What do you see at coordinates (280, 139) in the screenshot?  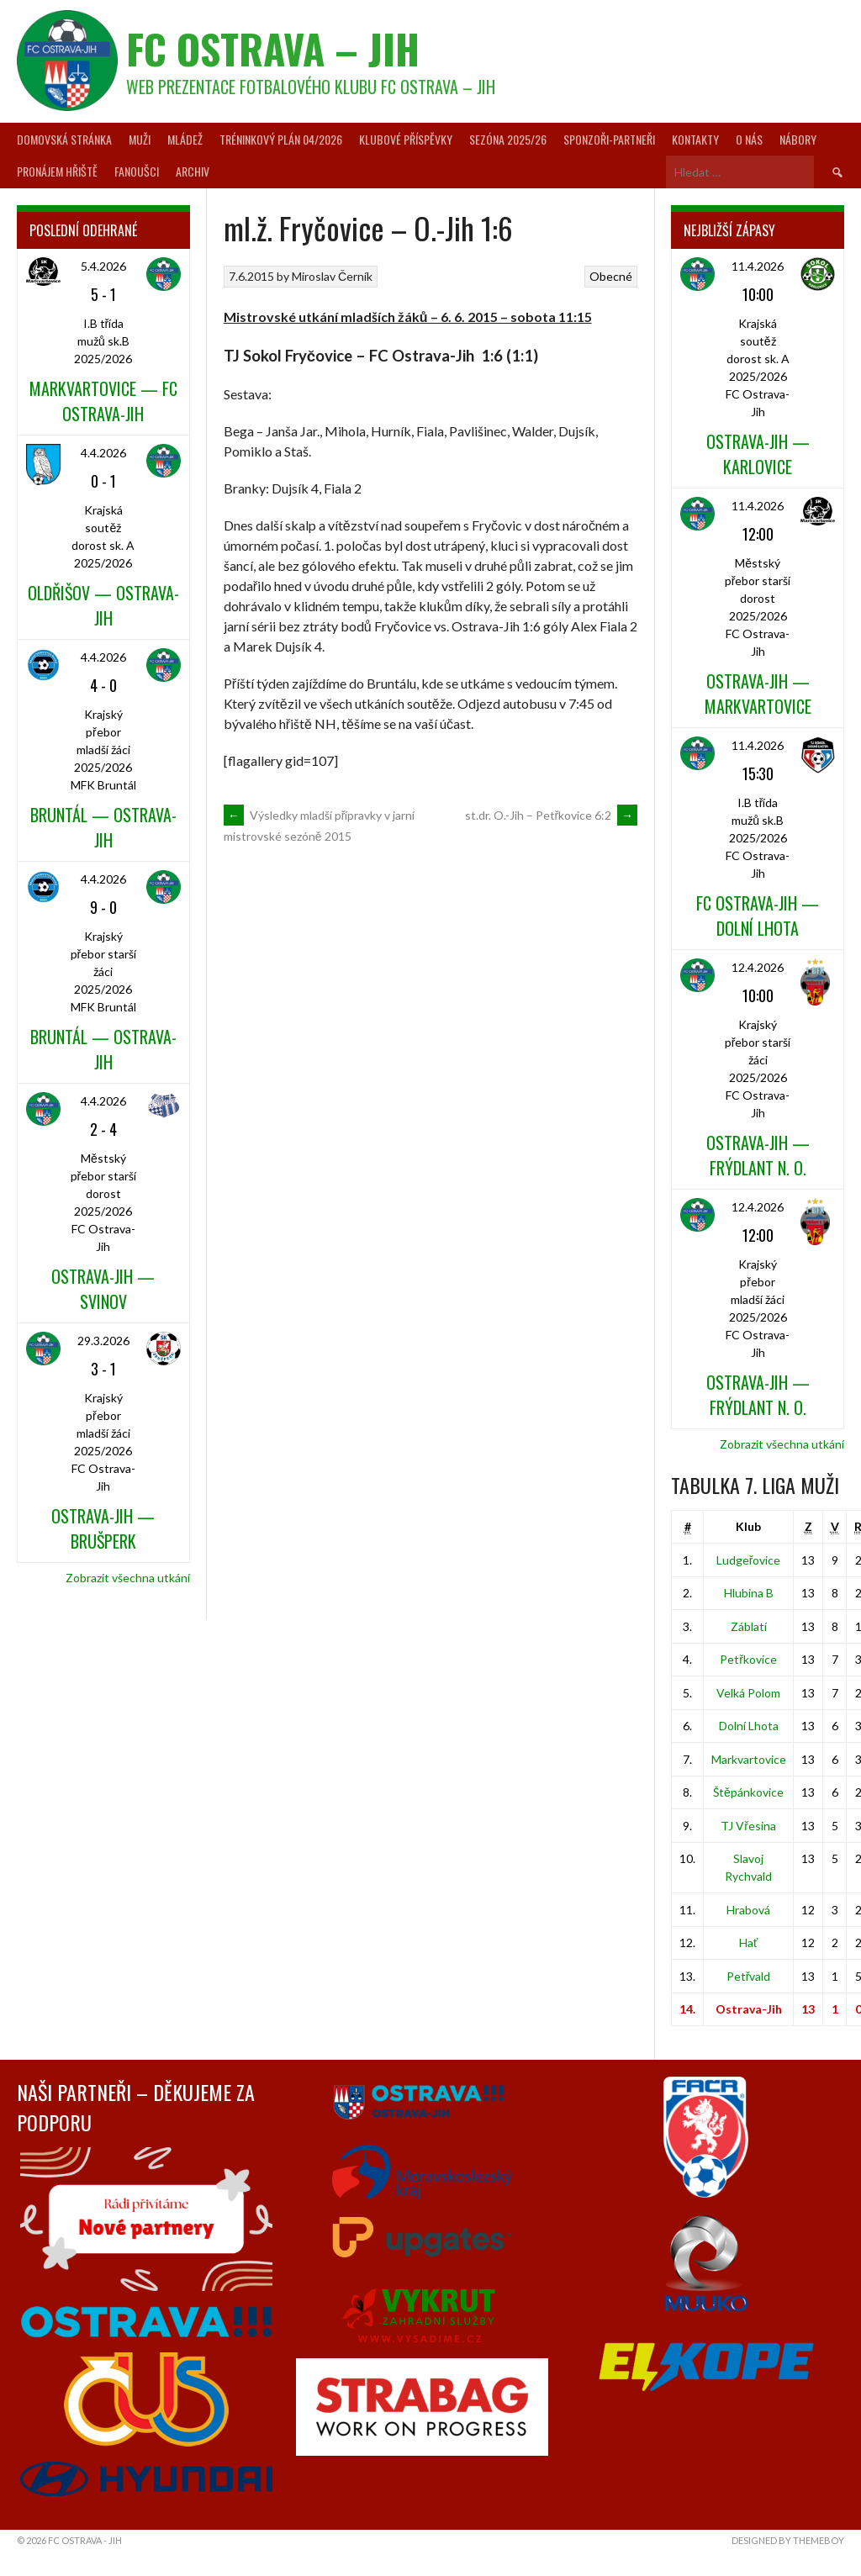 I see `Tréninkový plán 04/2026` at bounding box center [280, 139].